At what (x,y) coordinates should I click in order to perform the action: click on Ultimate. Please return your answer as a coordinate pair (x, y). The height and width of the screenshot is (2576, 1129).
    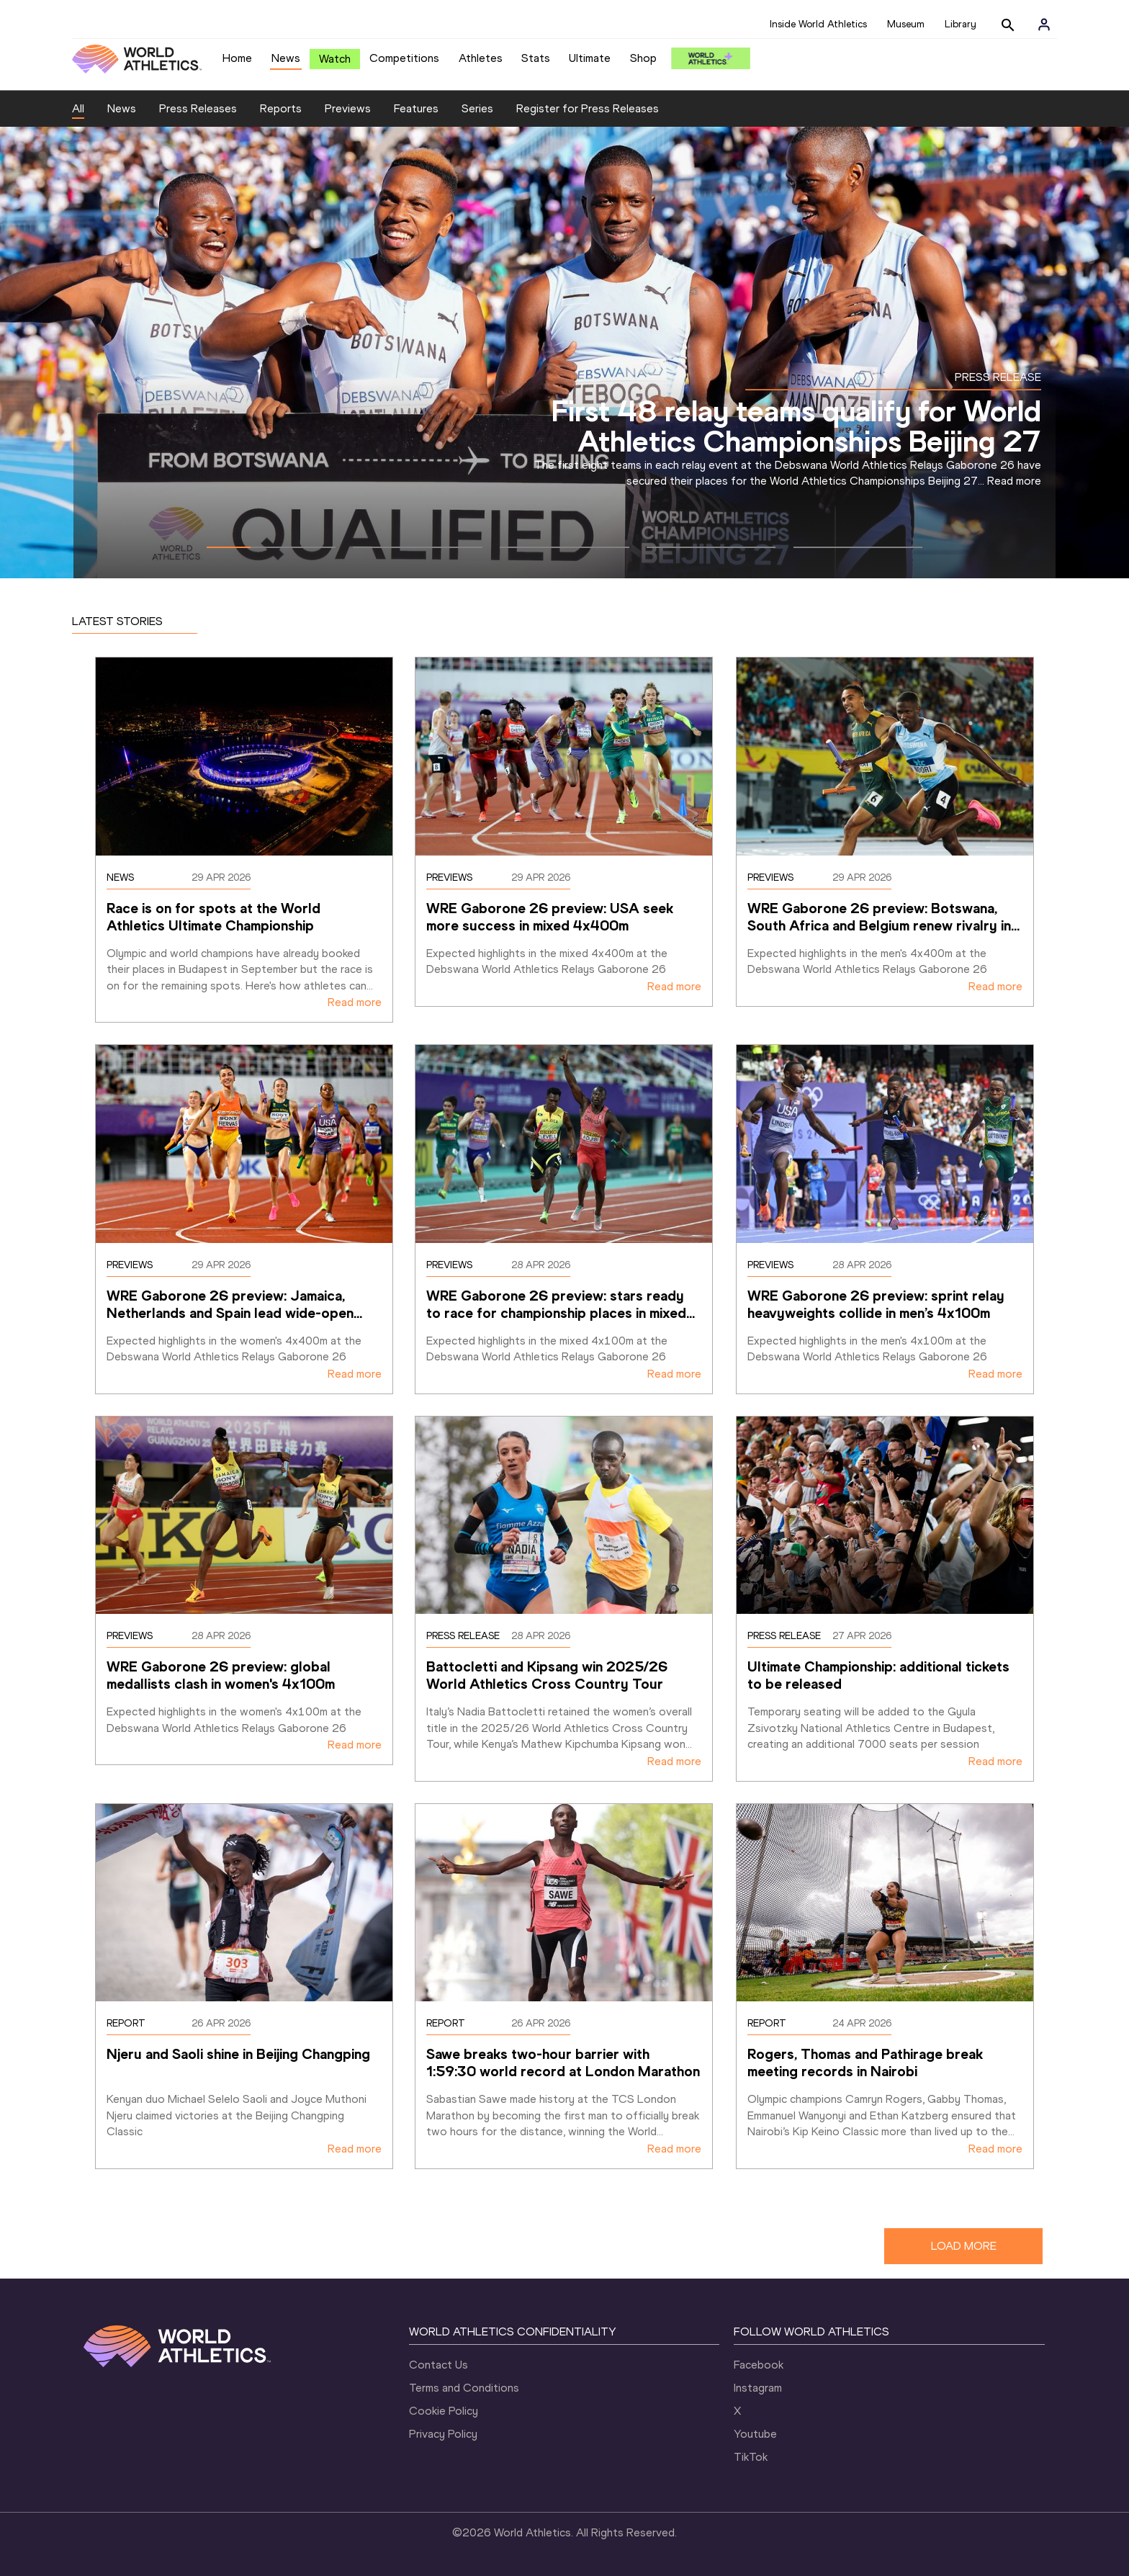
    Looking at the image, I should click on (590, 58).